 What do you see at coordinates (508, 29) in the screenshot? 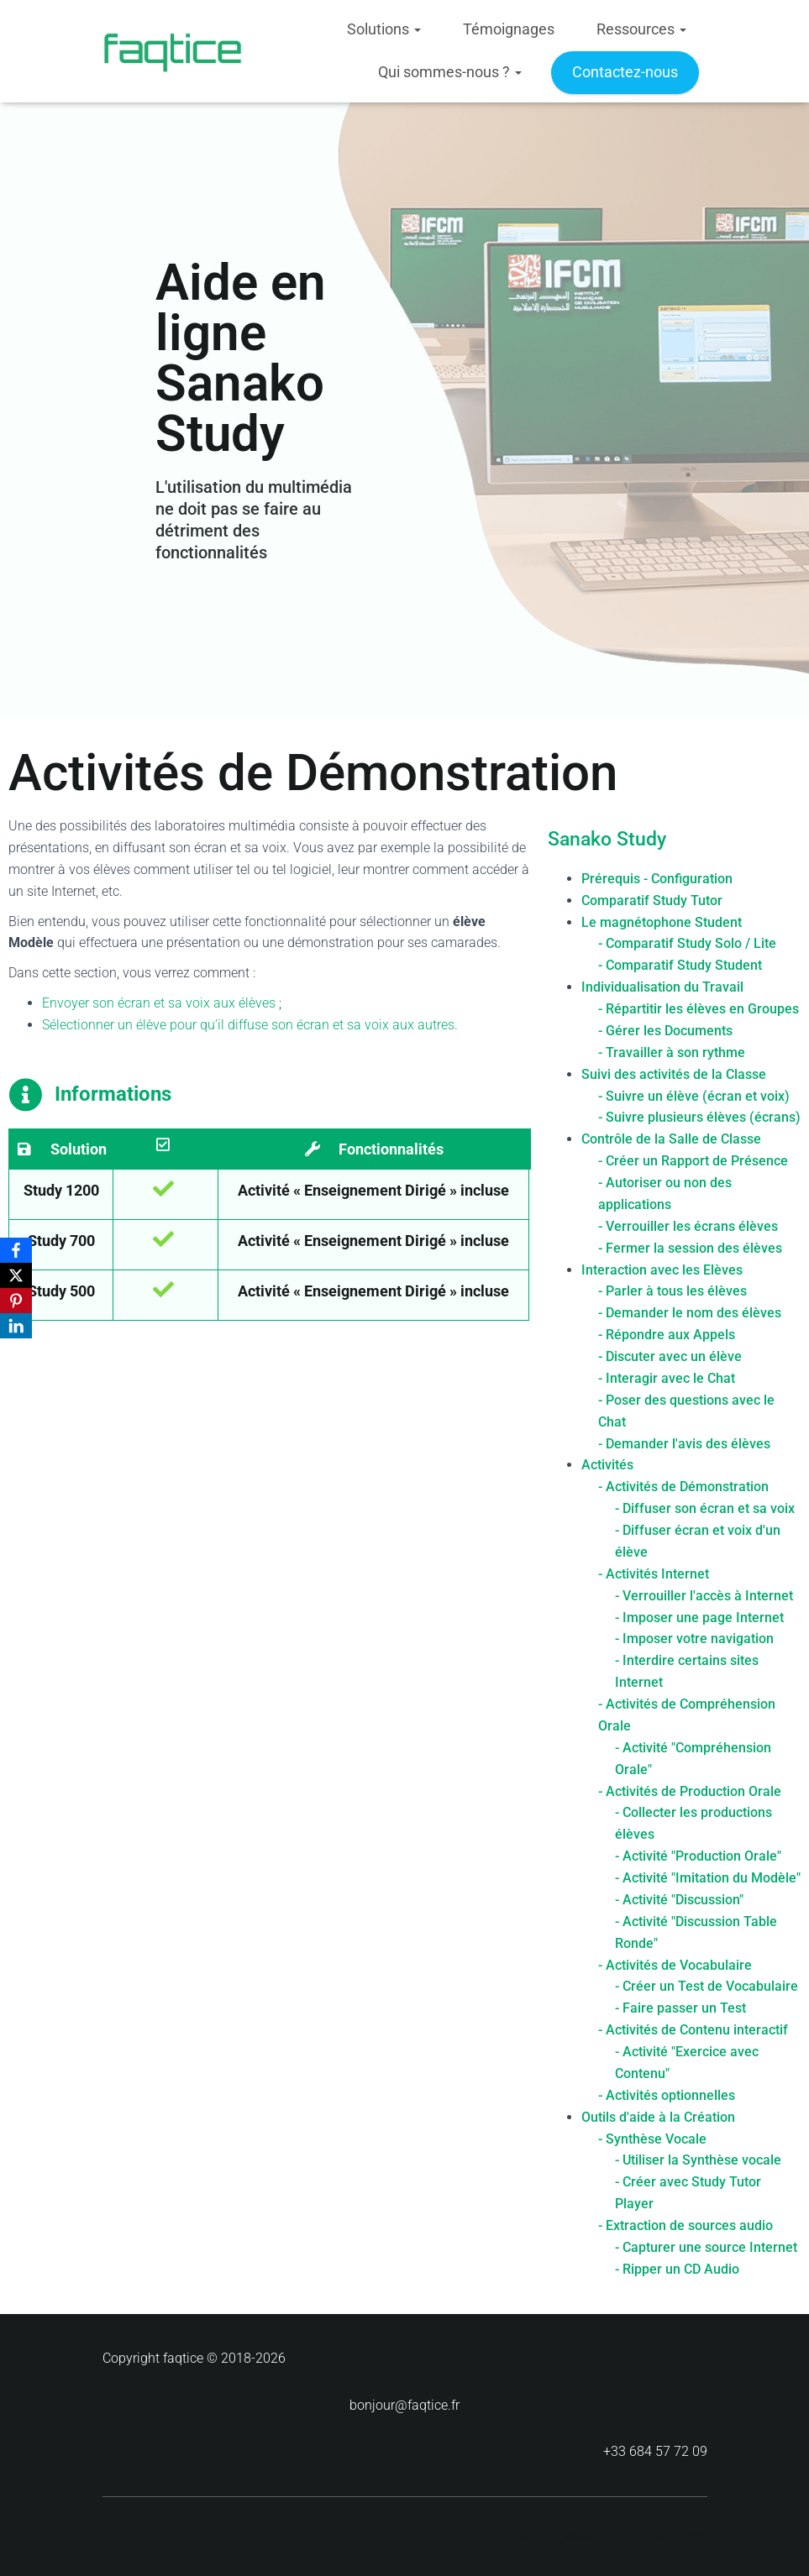
I see `Témoignages` at bounding box center [508, 29].